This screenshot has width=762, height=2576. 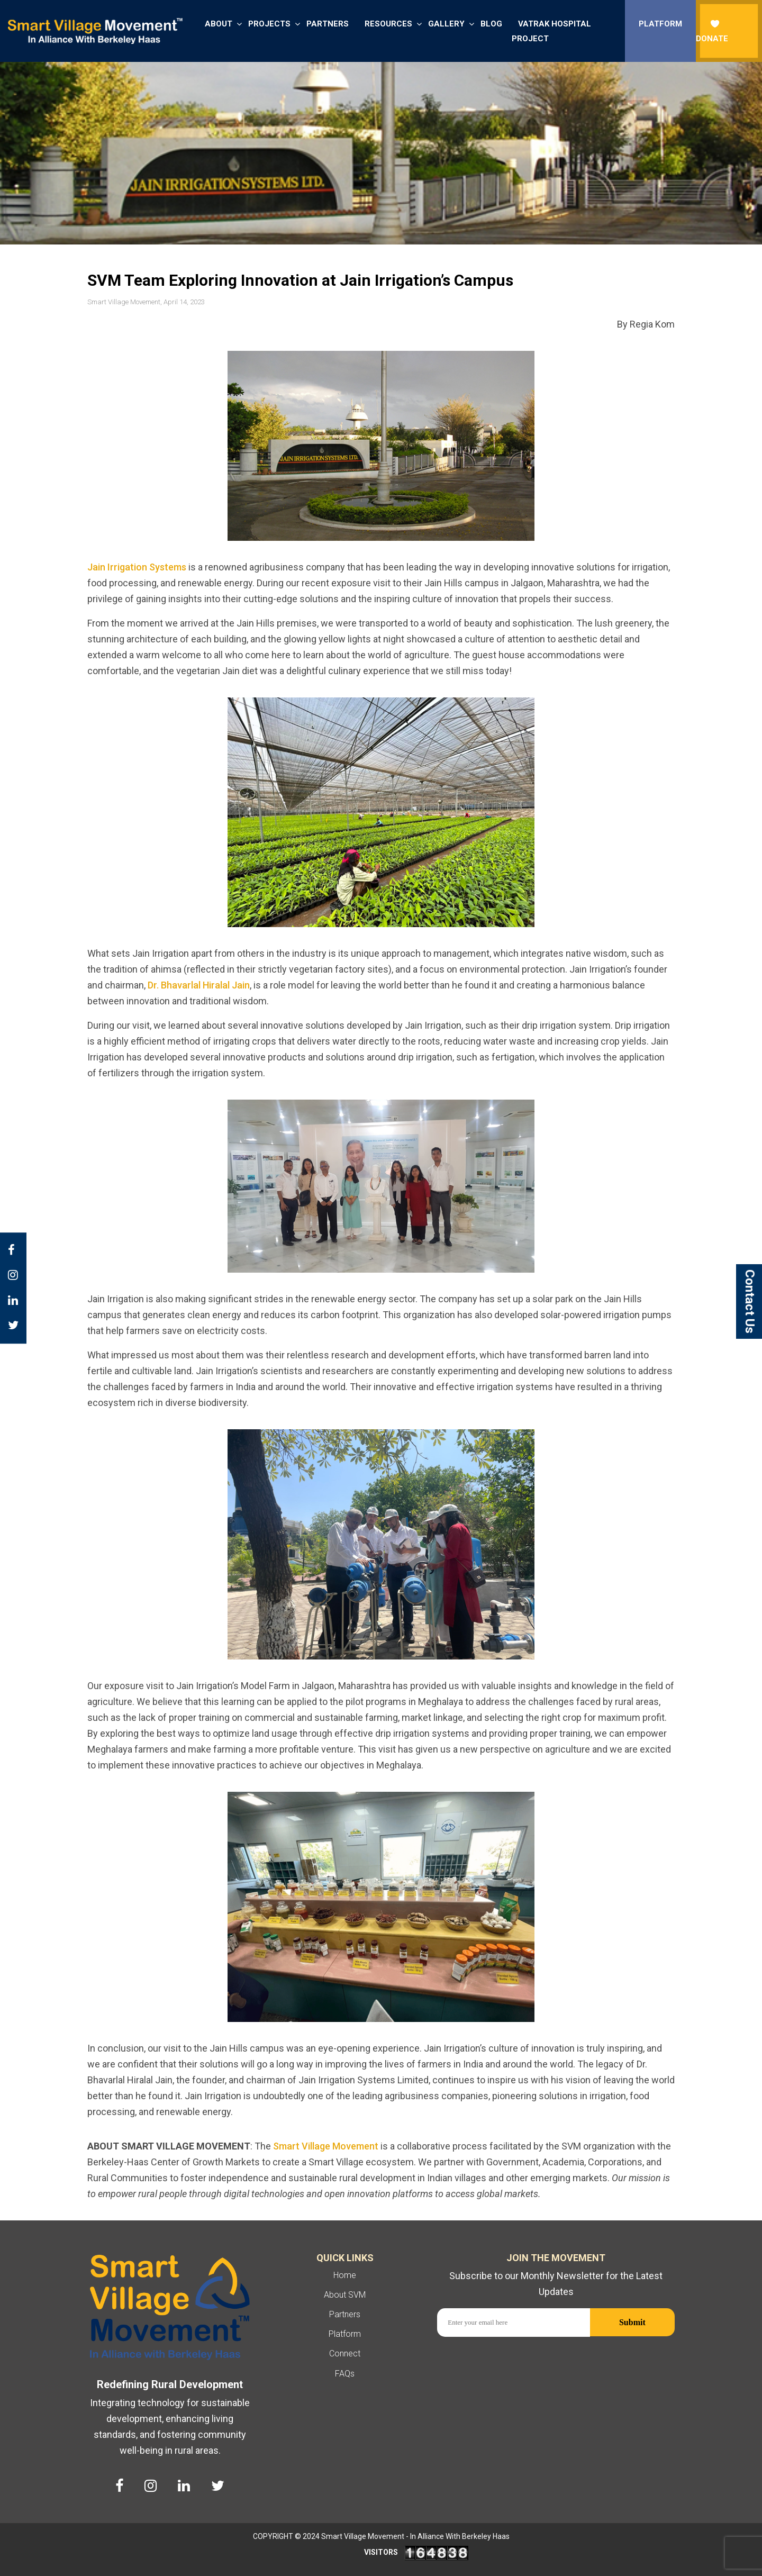 I want to click on donate, so click(x=712, y=31).